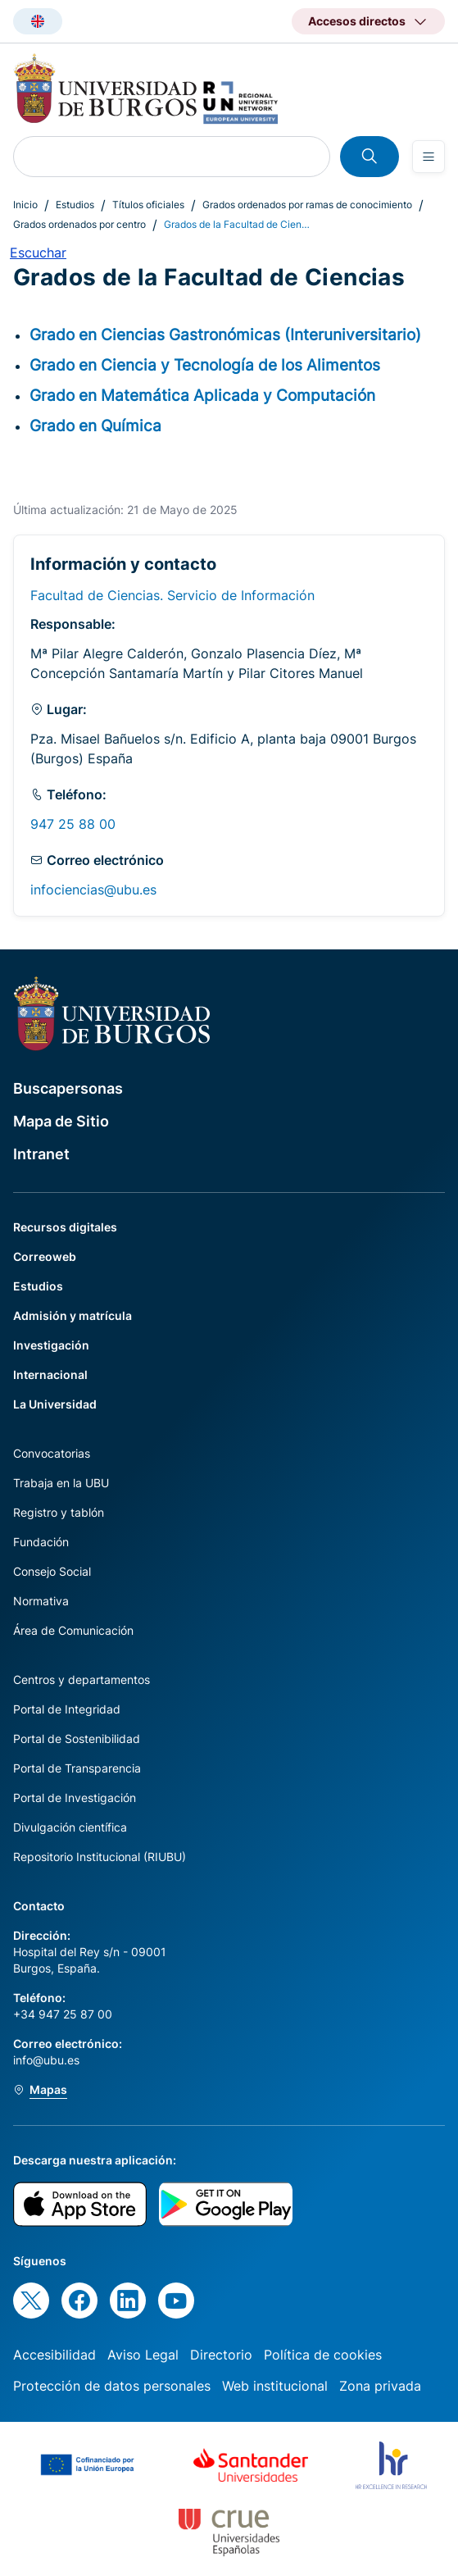 Image resolution: width=458 pixels, height=2576 pixels. I want to click on Grado en Química, so click(95, 425).